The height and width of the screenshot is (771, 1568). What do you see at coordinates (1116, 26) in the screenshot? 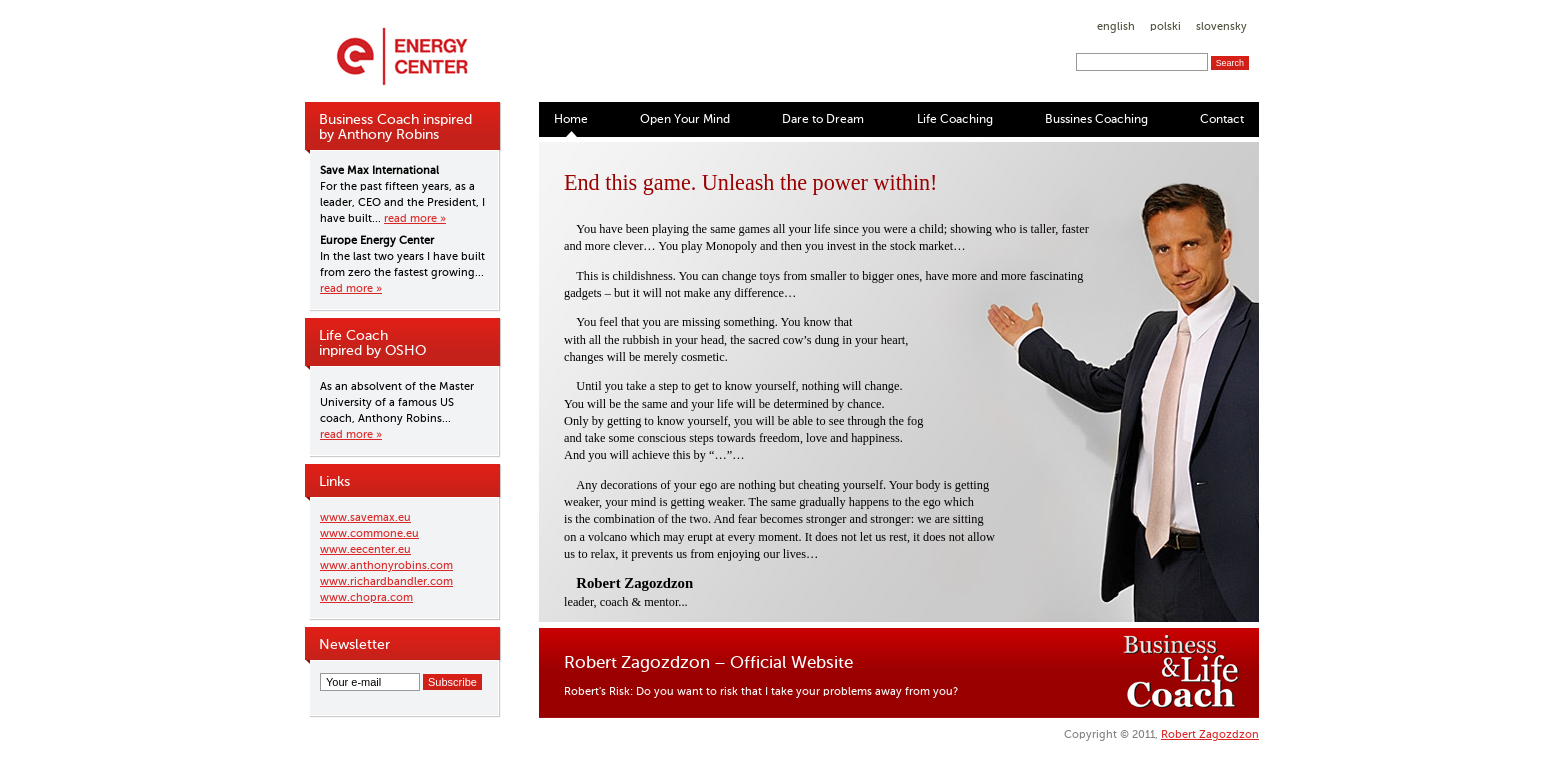
I see `english` at bounding box center [1116, 26].